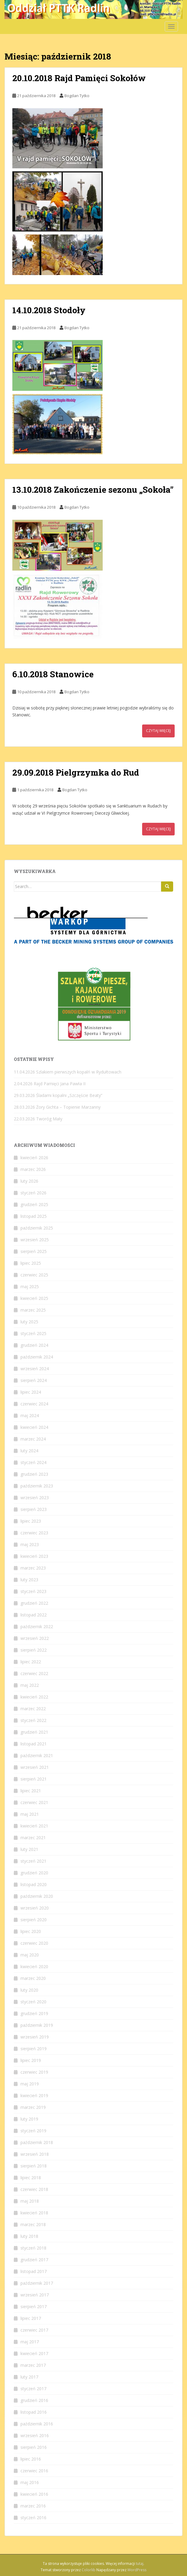 The image size is (187, 2576). I want to click on lipiec 2017, so click(30, 2318).